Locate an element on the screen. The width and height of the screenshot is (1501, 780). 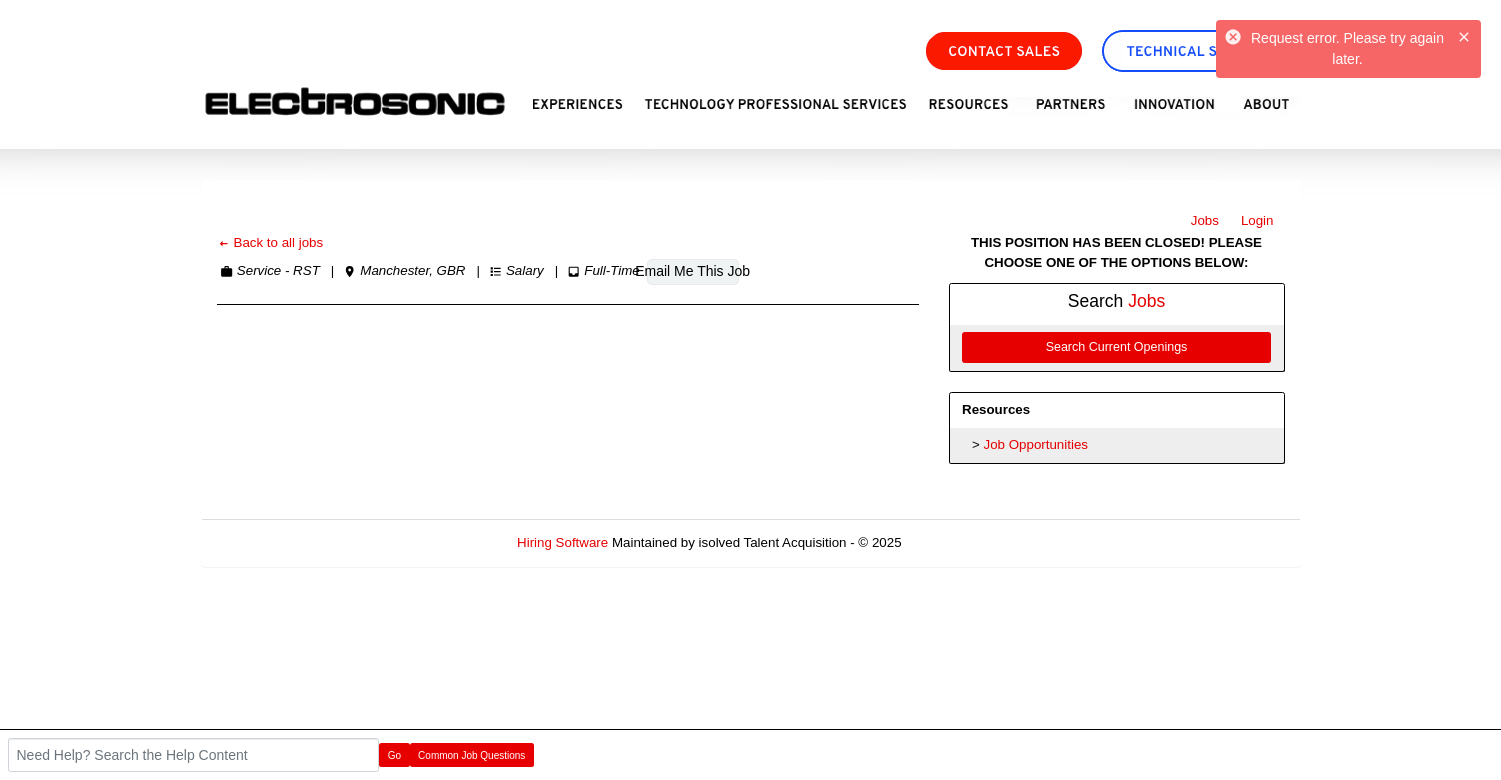
Login is located at coordinates (1257, 220).